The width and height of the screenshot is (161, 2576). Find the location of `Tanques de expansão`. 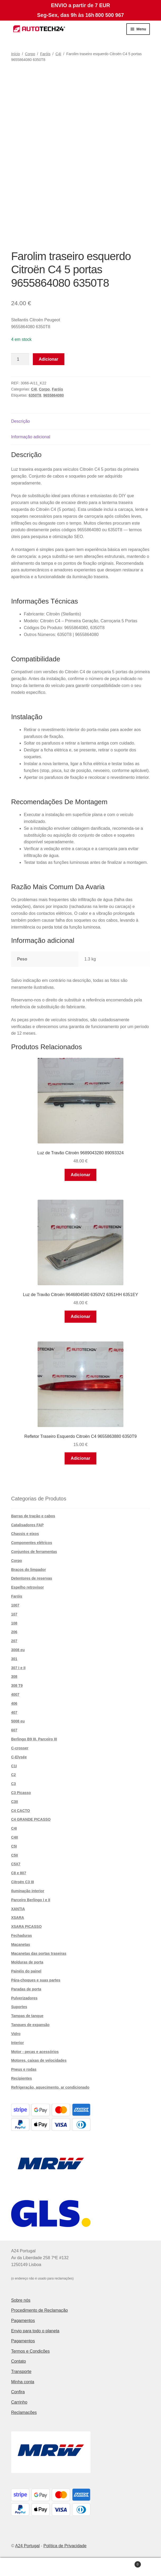

Tanques de expansão is located at coordinates (30, 2025).